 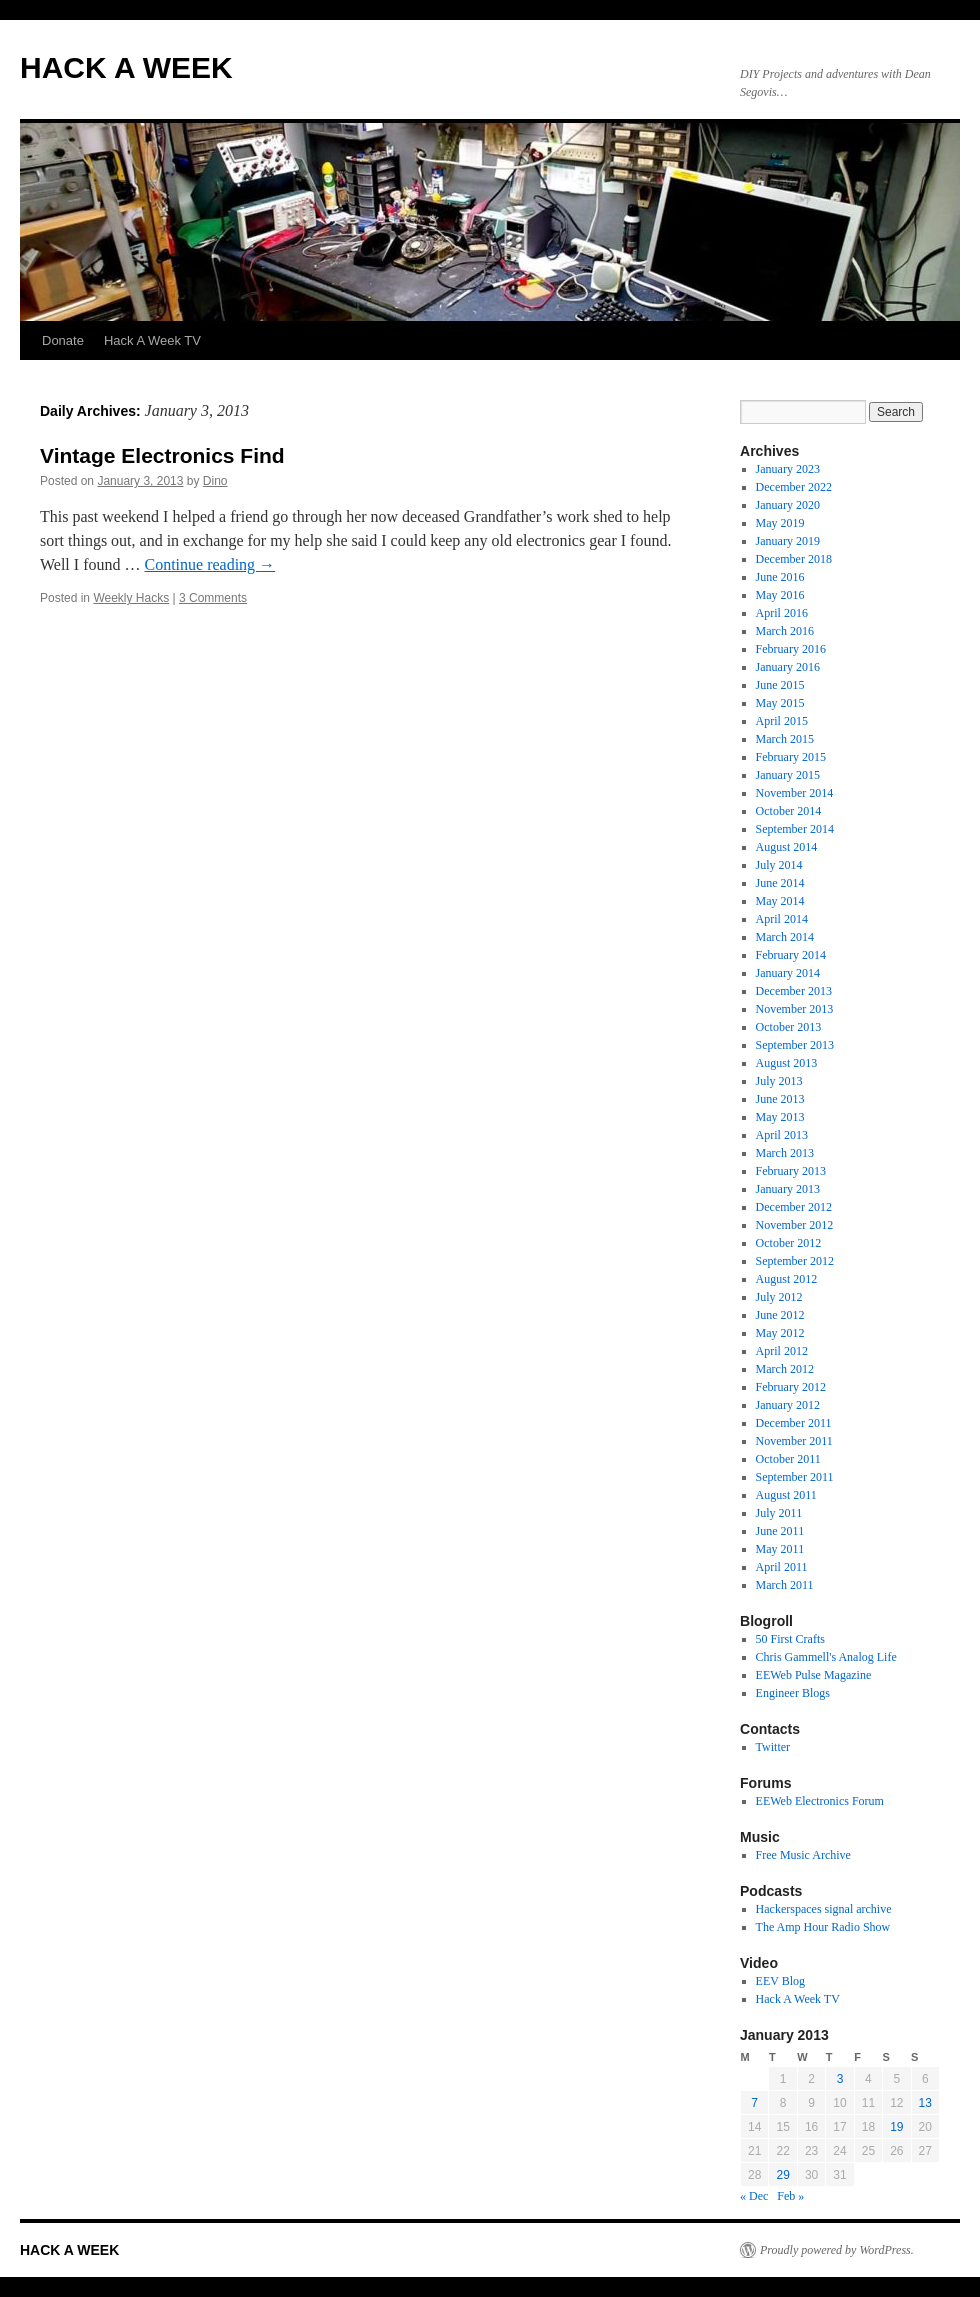 I want to click on Free Music Archive, so click(x=803, y=1855).